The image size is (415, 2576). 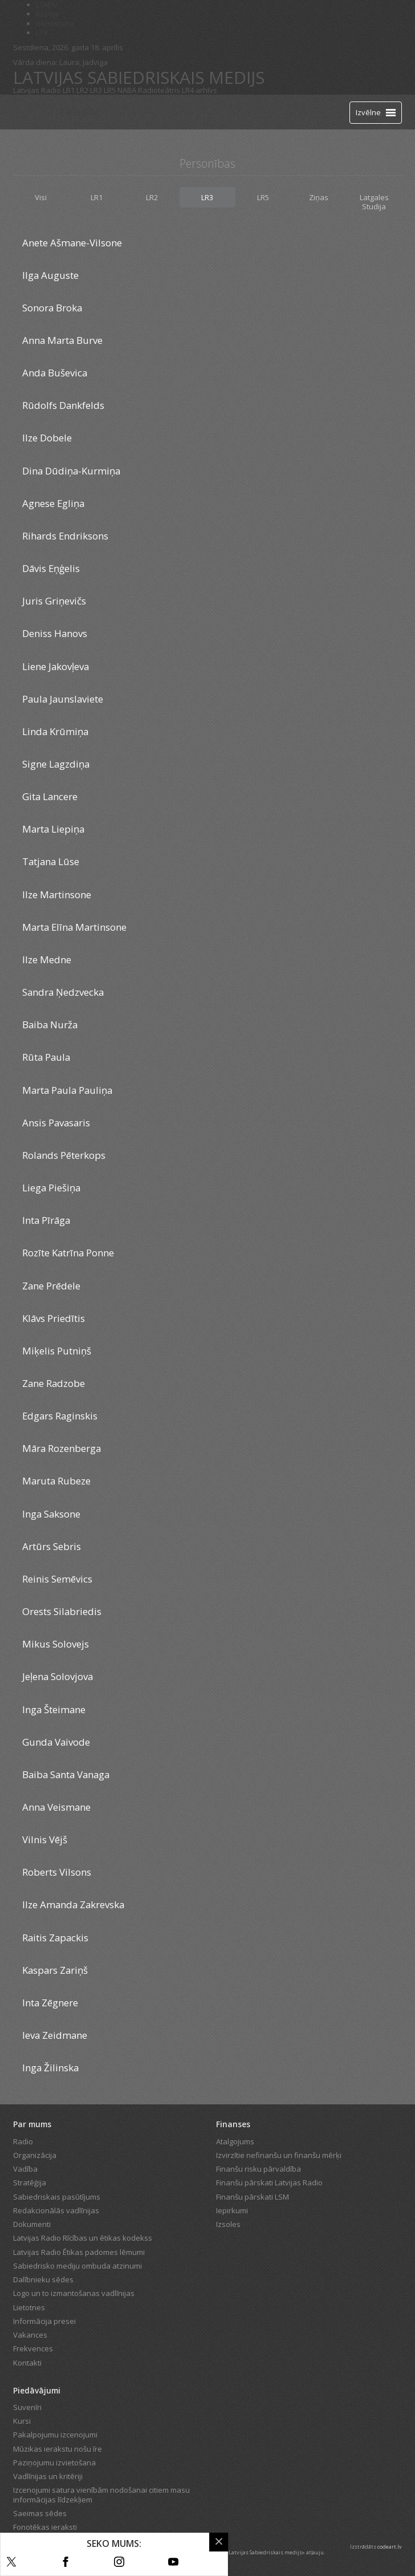 I want to click on Zane Prēdele, so click(x=51, y=1285).